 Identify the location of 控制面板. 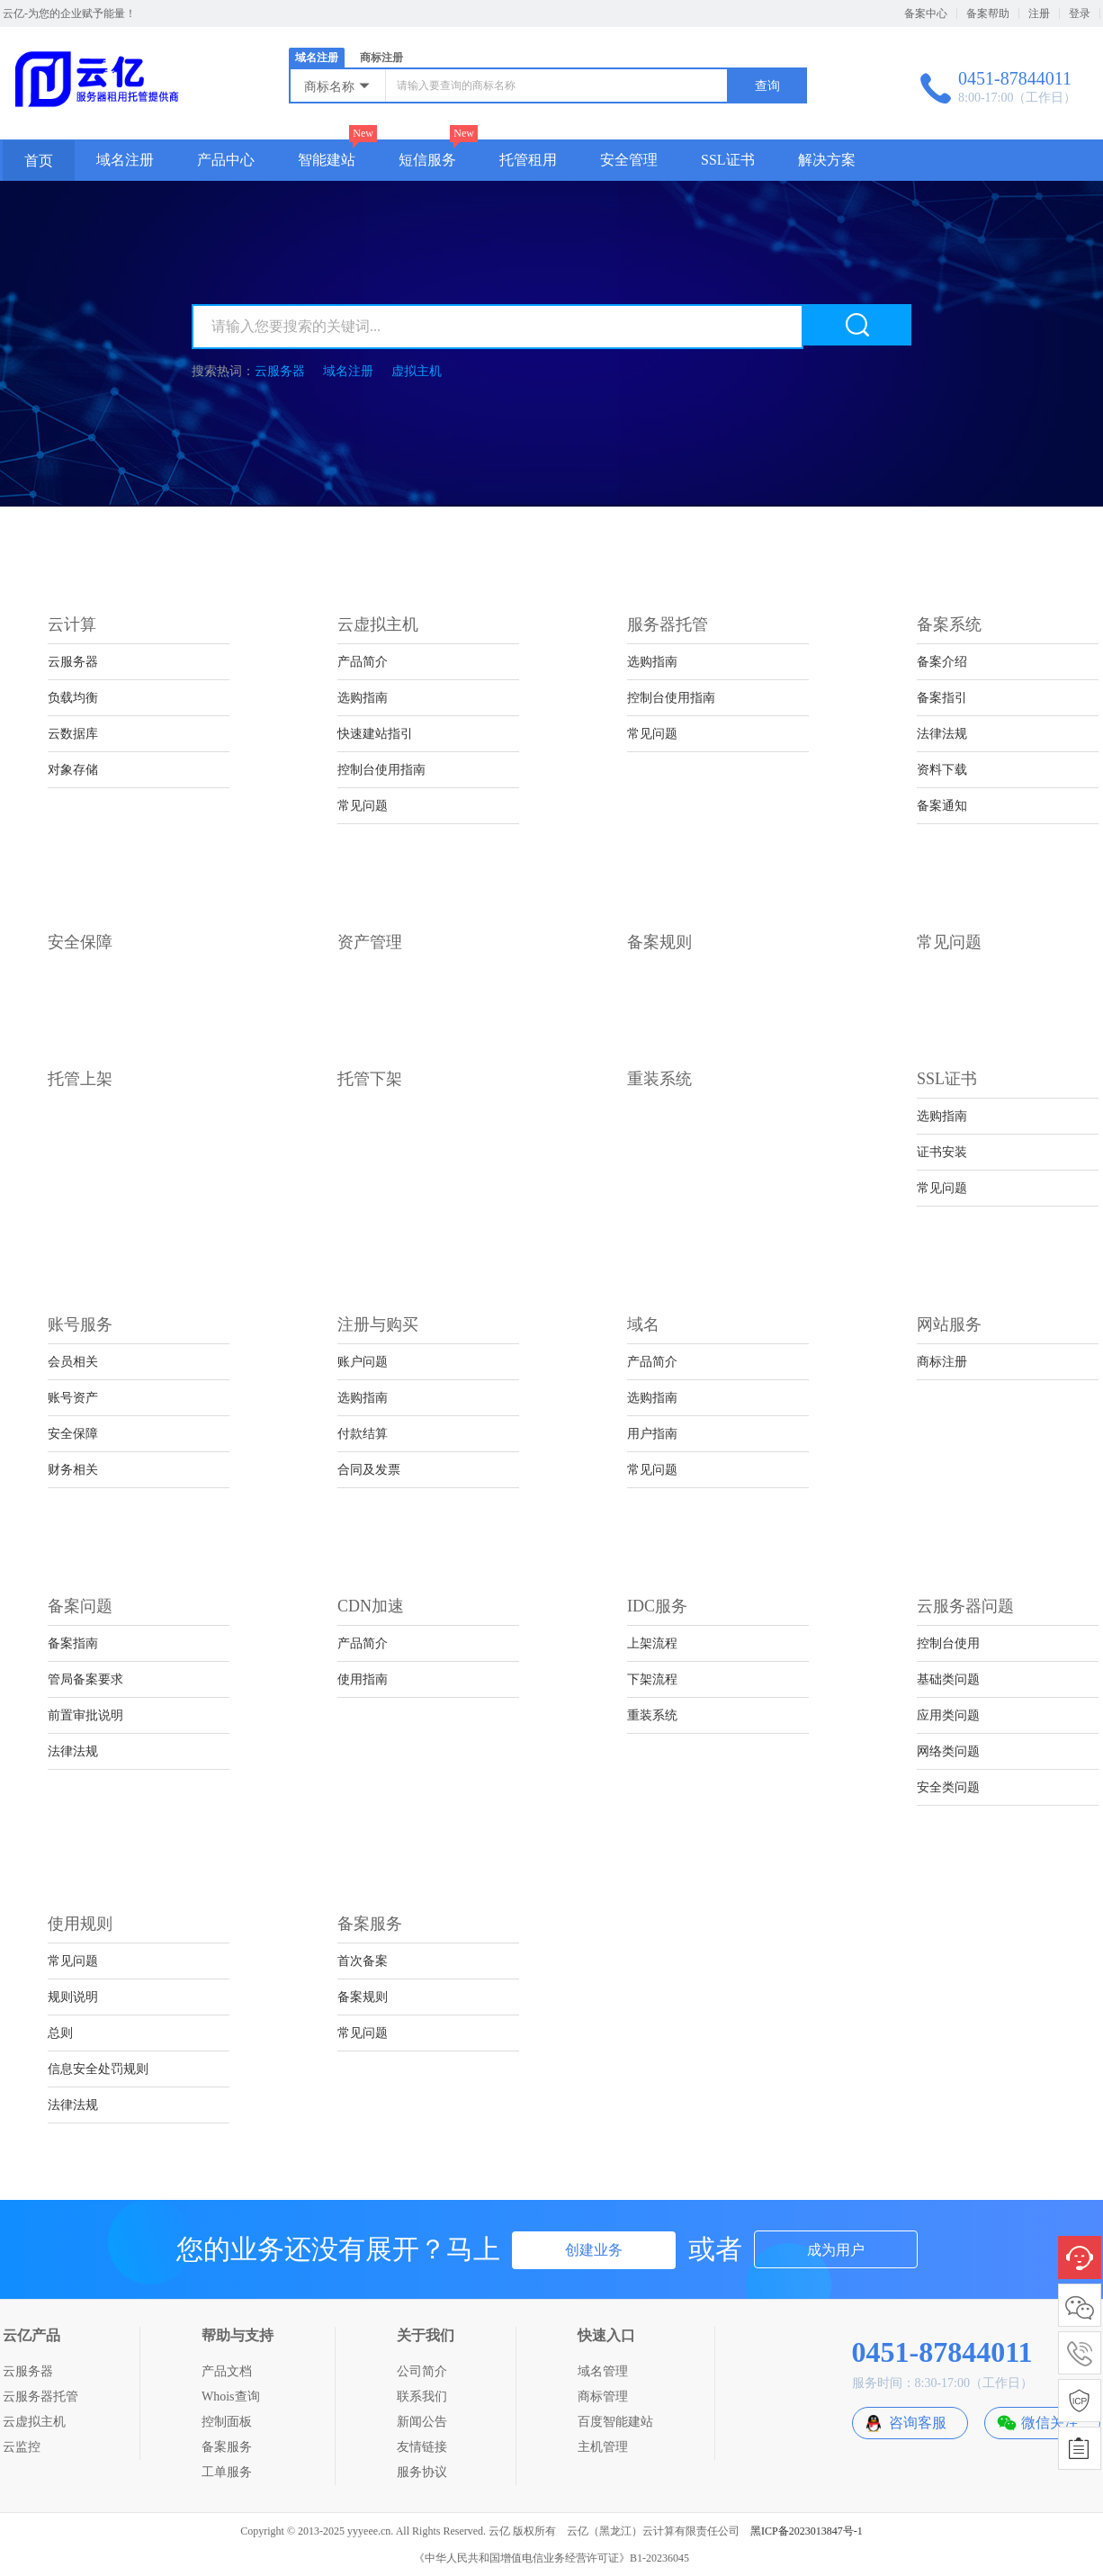
(227, 2421).